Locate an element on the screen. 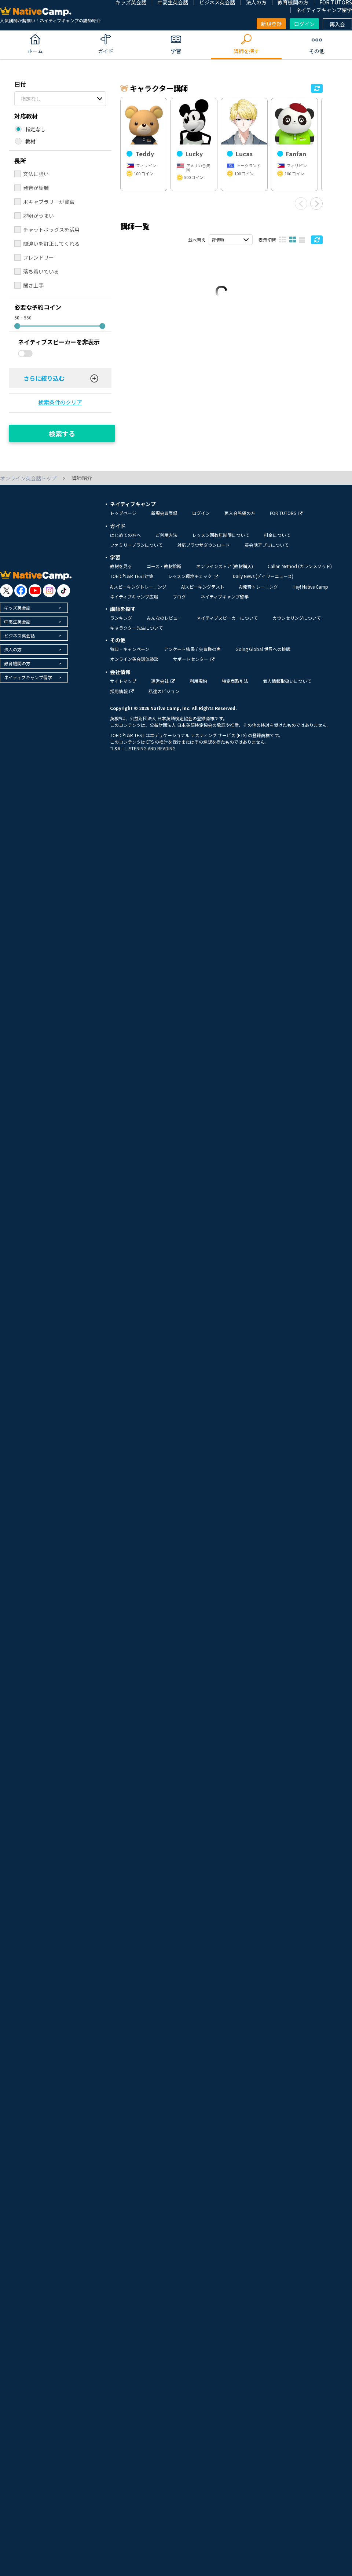 This screenshot has height=2576, width=352. フレンドリー is located at coordinates (38, 257).